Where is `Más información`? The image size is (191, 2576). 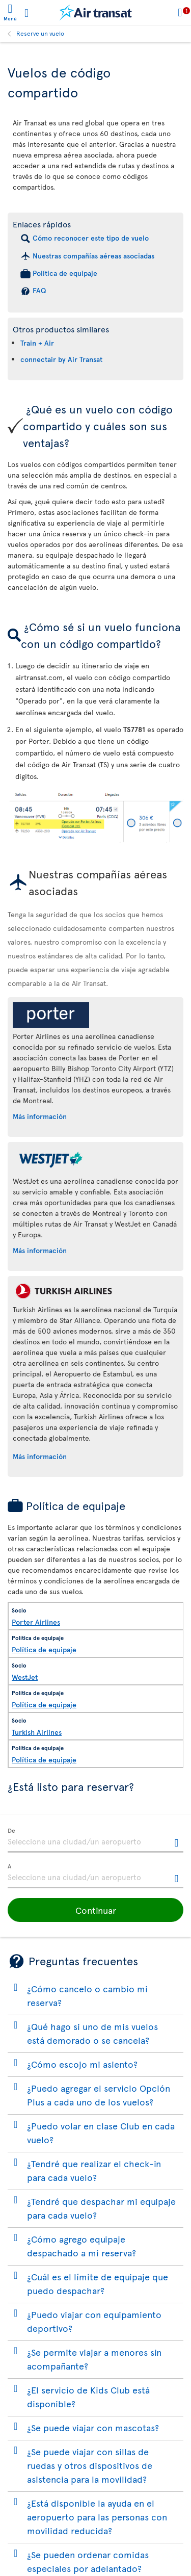
Más información is located at coordinates (40, 1116).